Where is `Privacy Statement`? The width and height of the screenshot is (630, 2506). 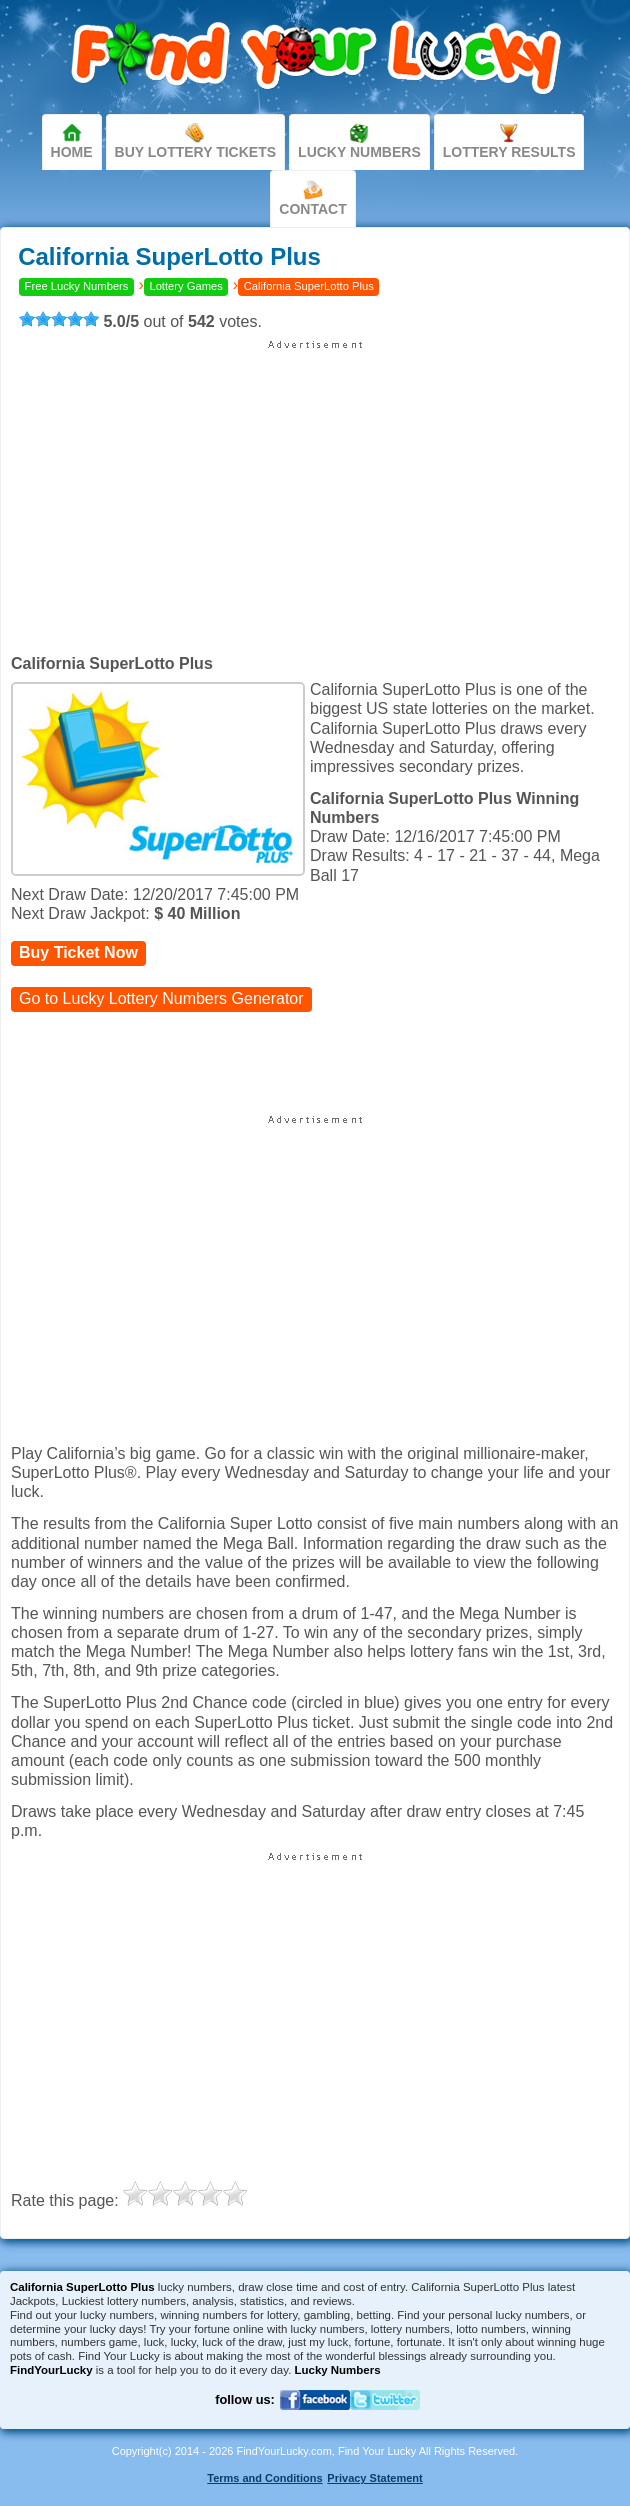
Privacy Statement is located at coordinates (374, 2478).